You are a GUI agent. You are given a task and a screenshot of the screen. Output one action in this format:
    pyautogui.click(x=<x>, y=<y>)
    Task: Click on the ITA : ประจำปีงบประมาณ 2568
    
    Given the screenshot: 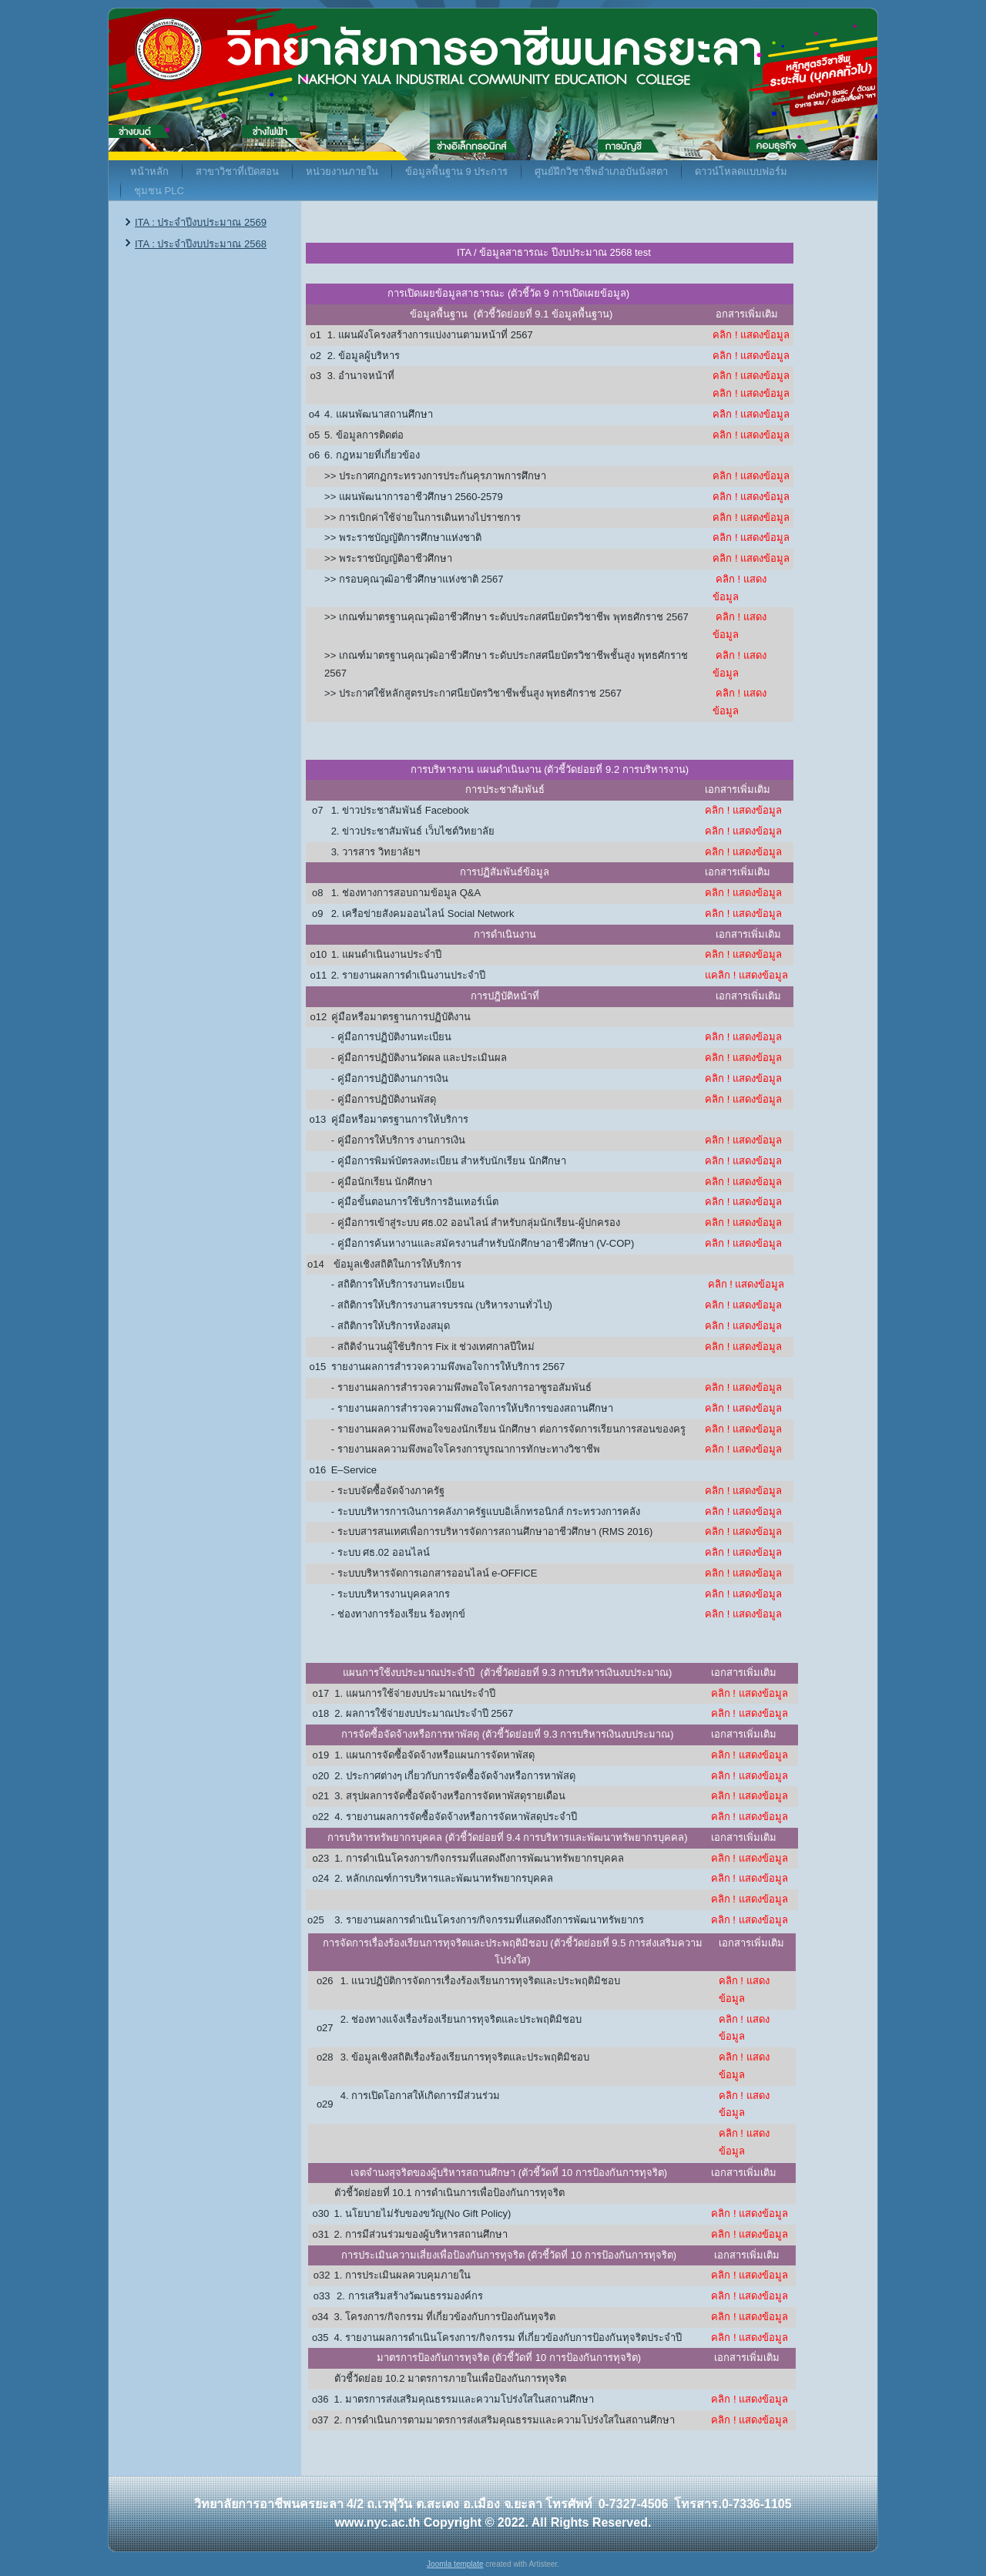 What is the action you would take?
    pyautogui.click(x=201, y=244)
    